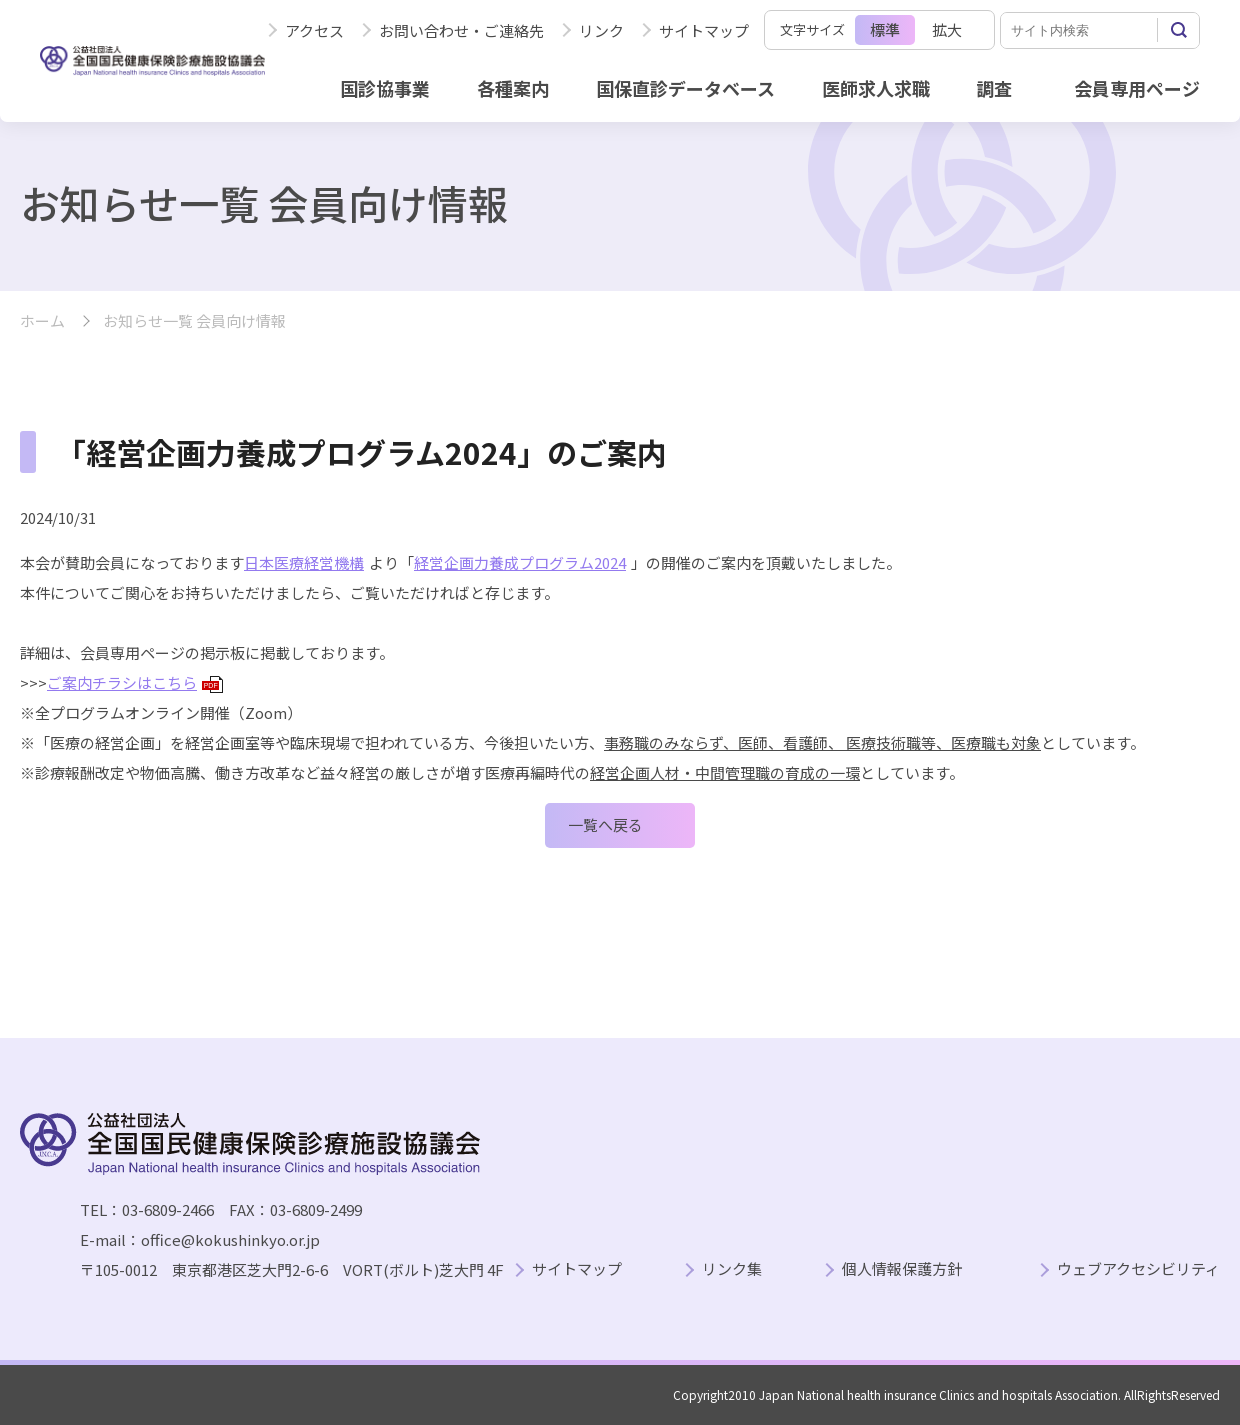 The image size is (1240, 1425). What do you see at coordinates (902, 1269) in the screenshot?
I see `個人情報保護方針` at bounding box center [902, 1269].